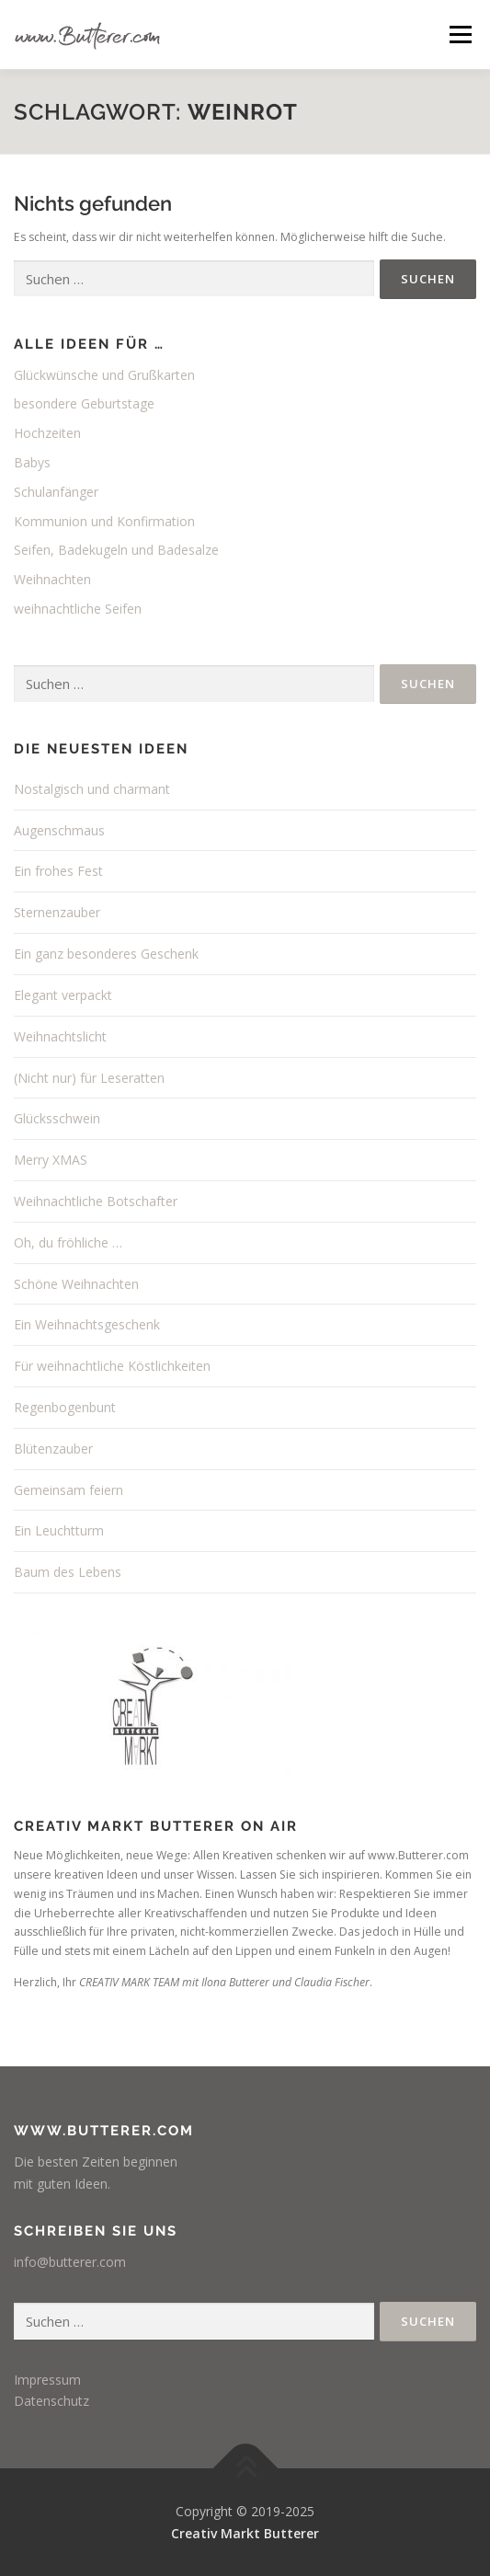  I want to click on (Nicht nur) für Leseratten, so click(89, 1078).